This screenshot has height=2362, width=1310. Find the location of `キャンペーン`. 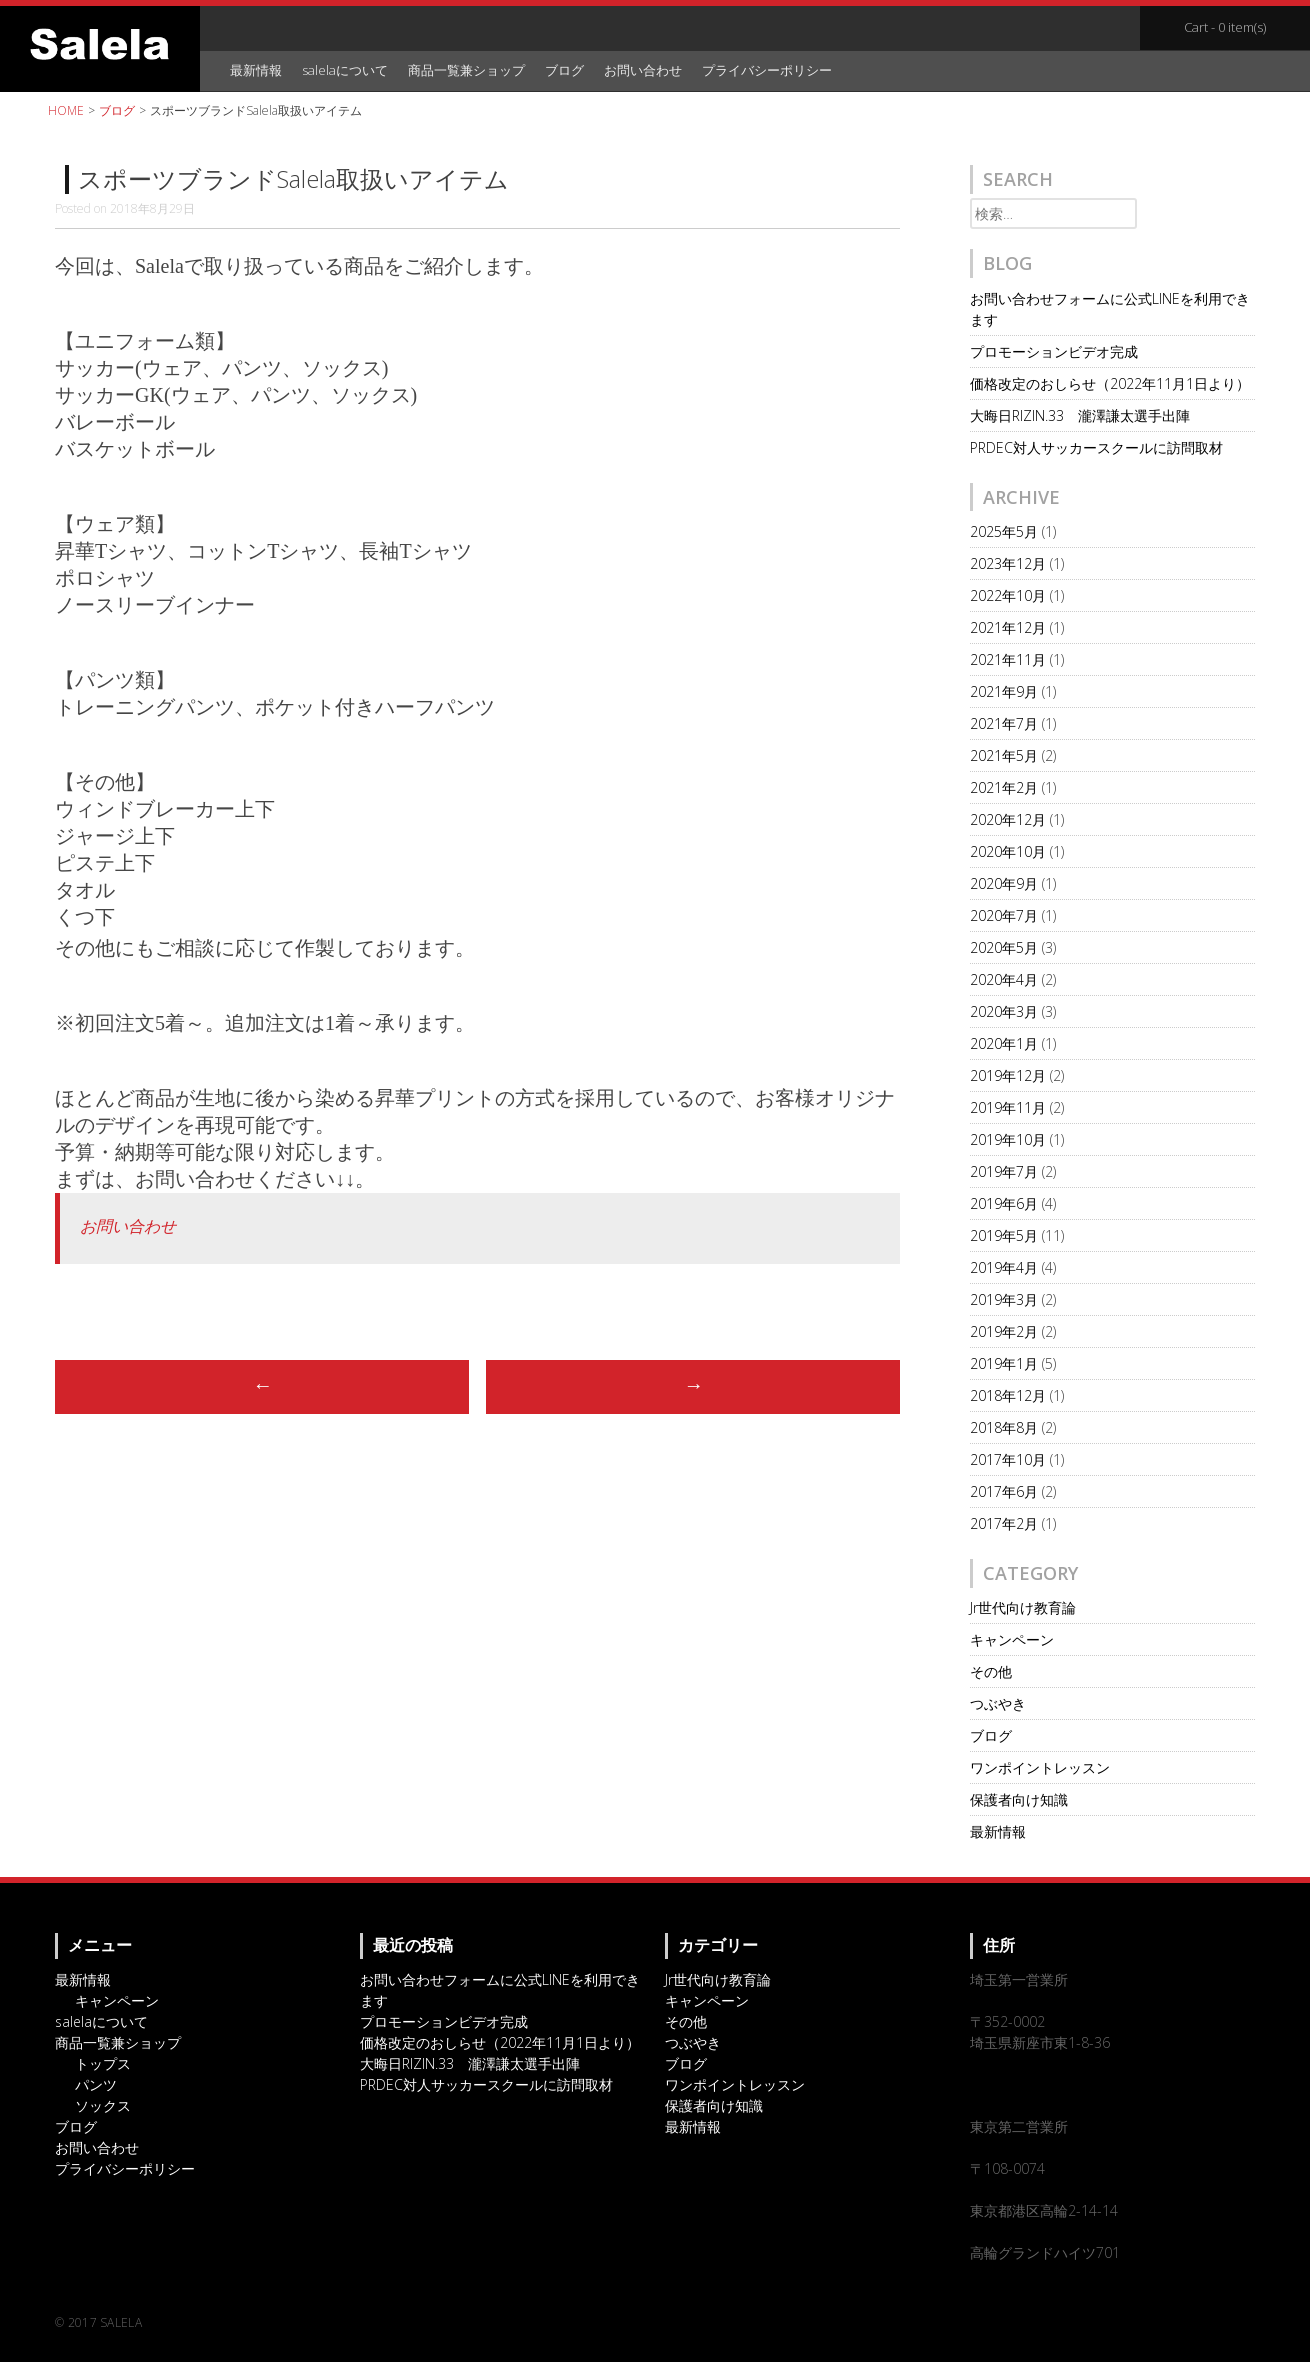

キャンペーン is located at coordinates (1012, 1639).